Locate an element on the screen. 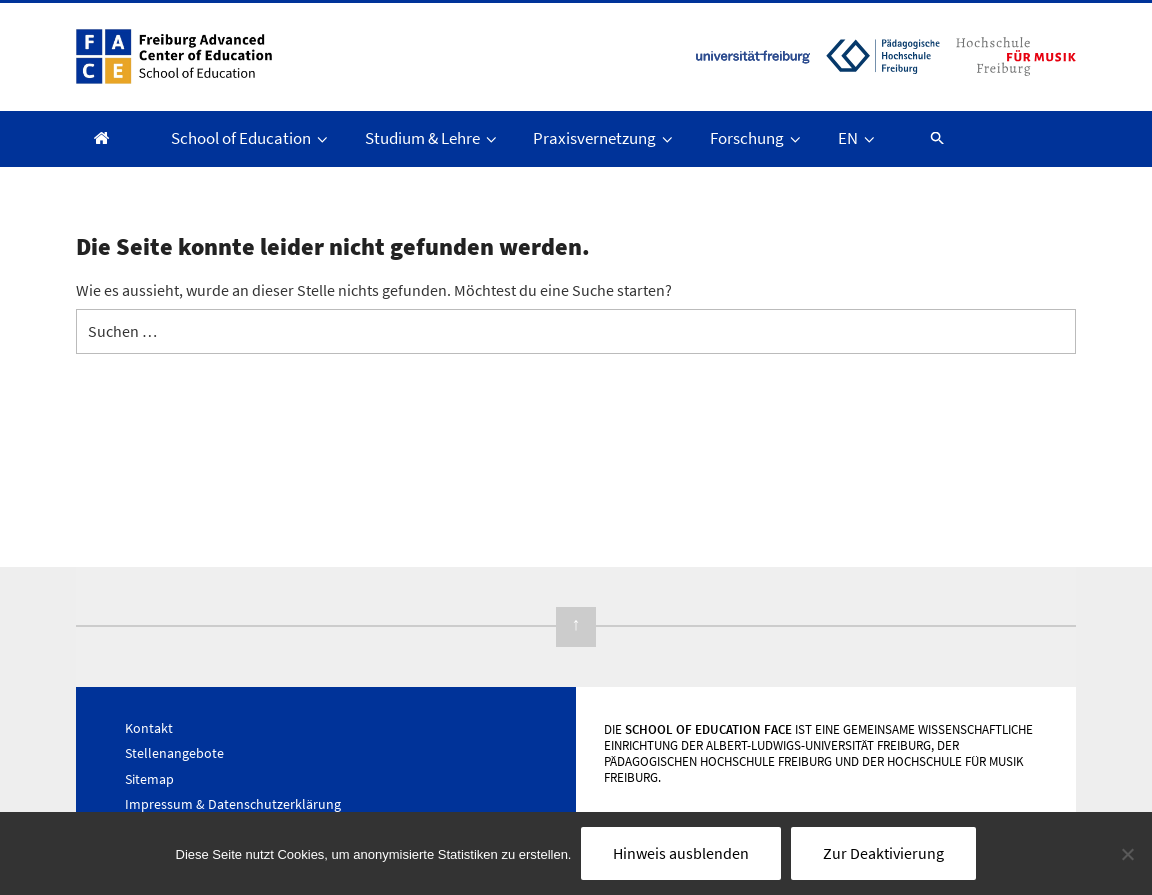 The image size is (1152, 895). Kontakt is located at coordinates (149, 728).